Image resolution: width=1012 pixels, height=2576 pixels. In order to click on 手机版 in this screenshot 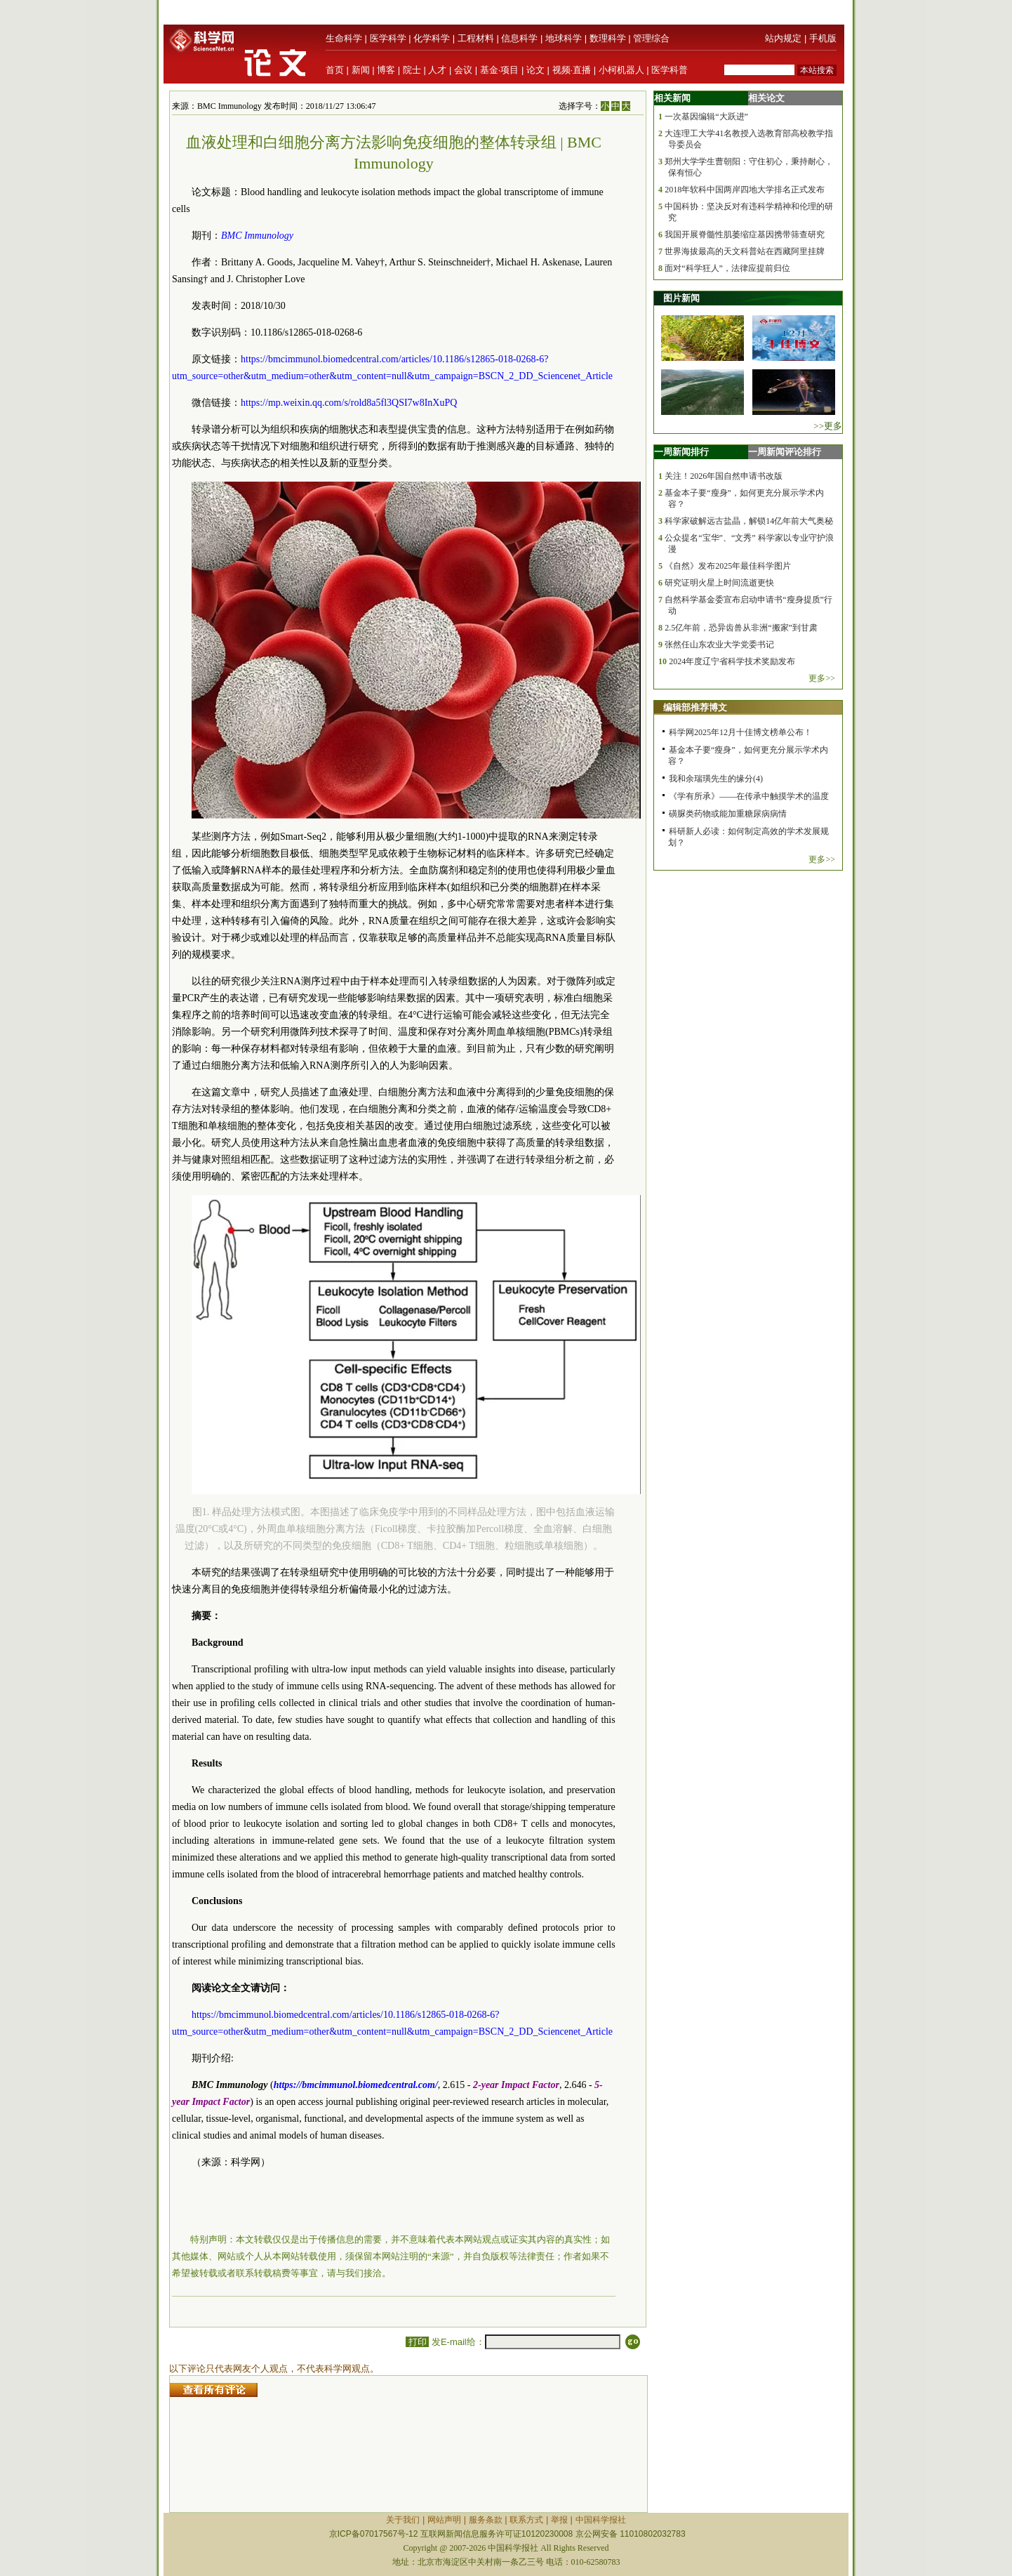, I will do `click(823, 38)`.